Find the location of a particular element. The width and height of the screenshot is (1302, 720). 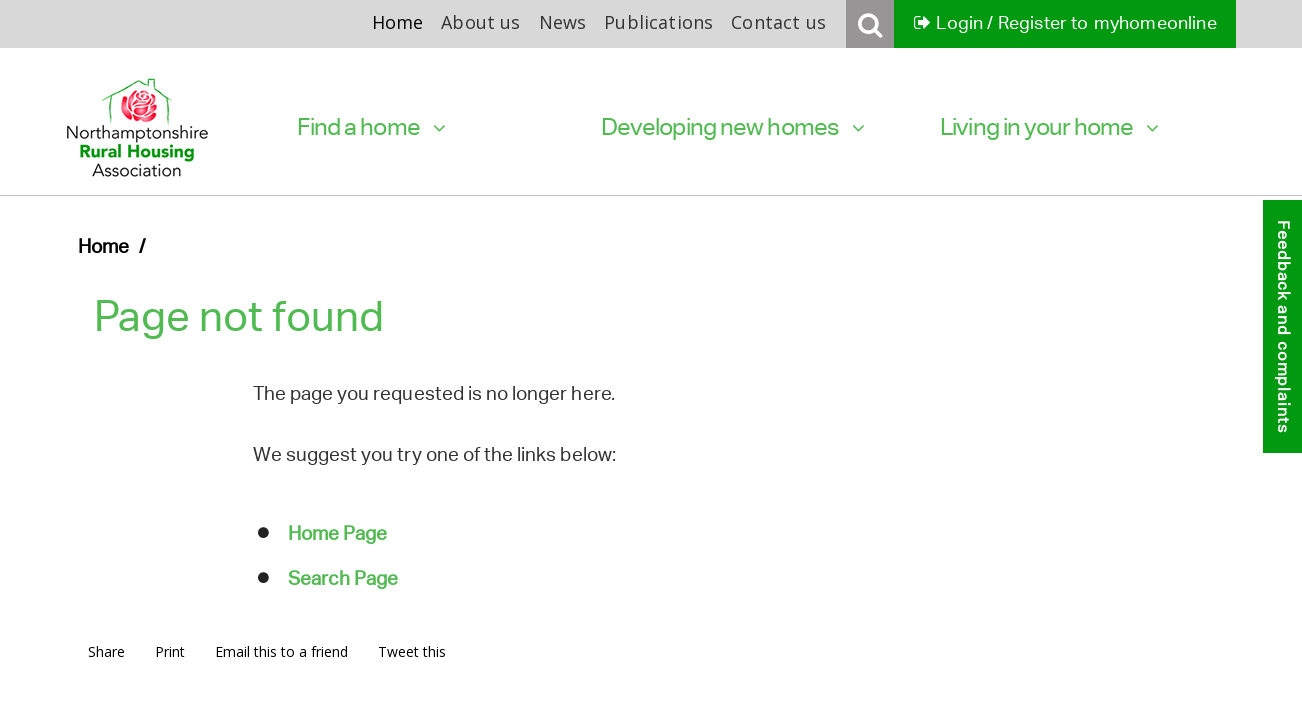

Email this to a friend is located at coordinates (281, 651).